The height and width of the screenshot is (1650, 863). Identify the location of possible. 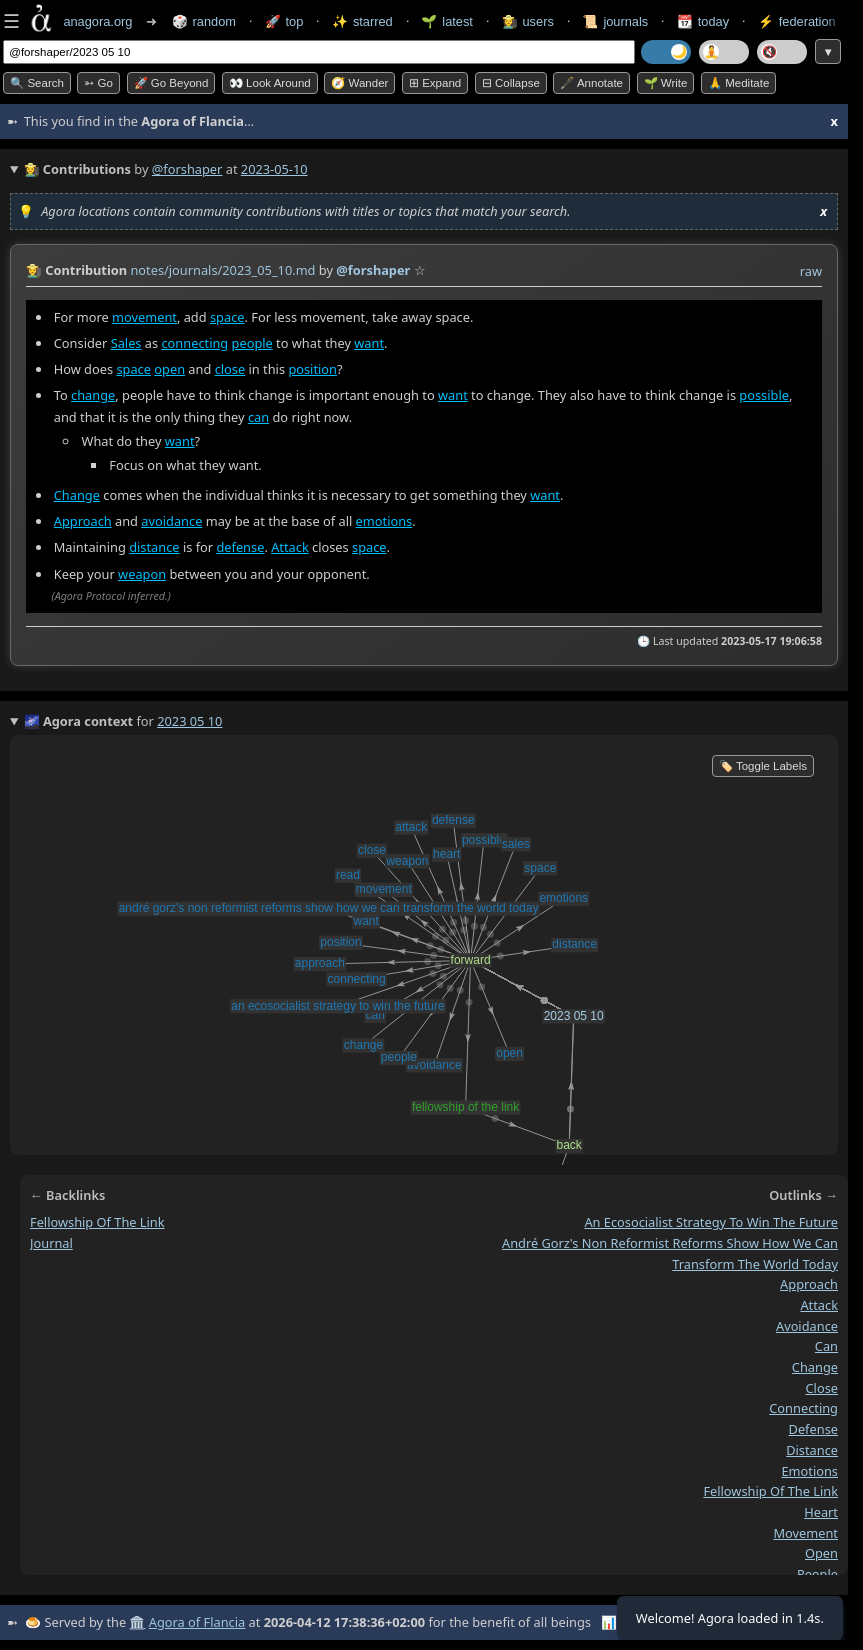
(764, 395).